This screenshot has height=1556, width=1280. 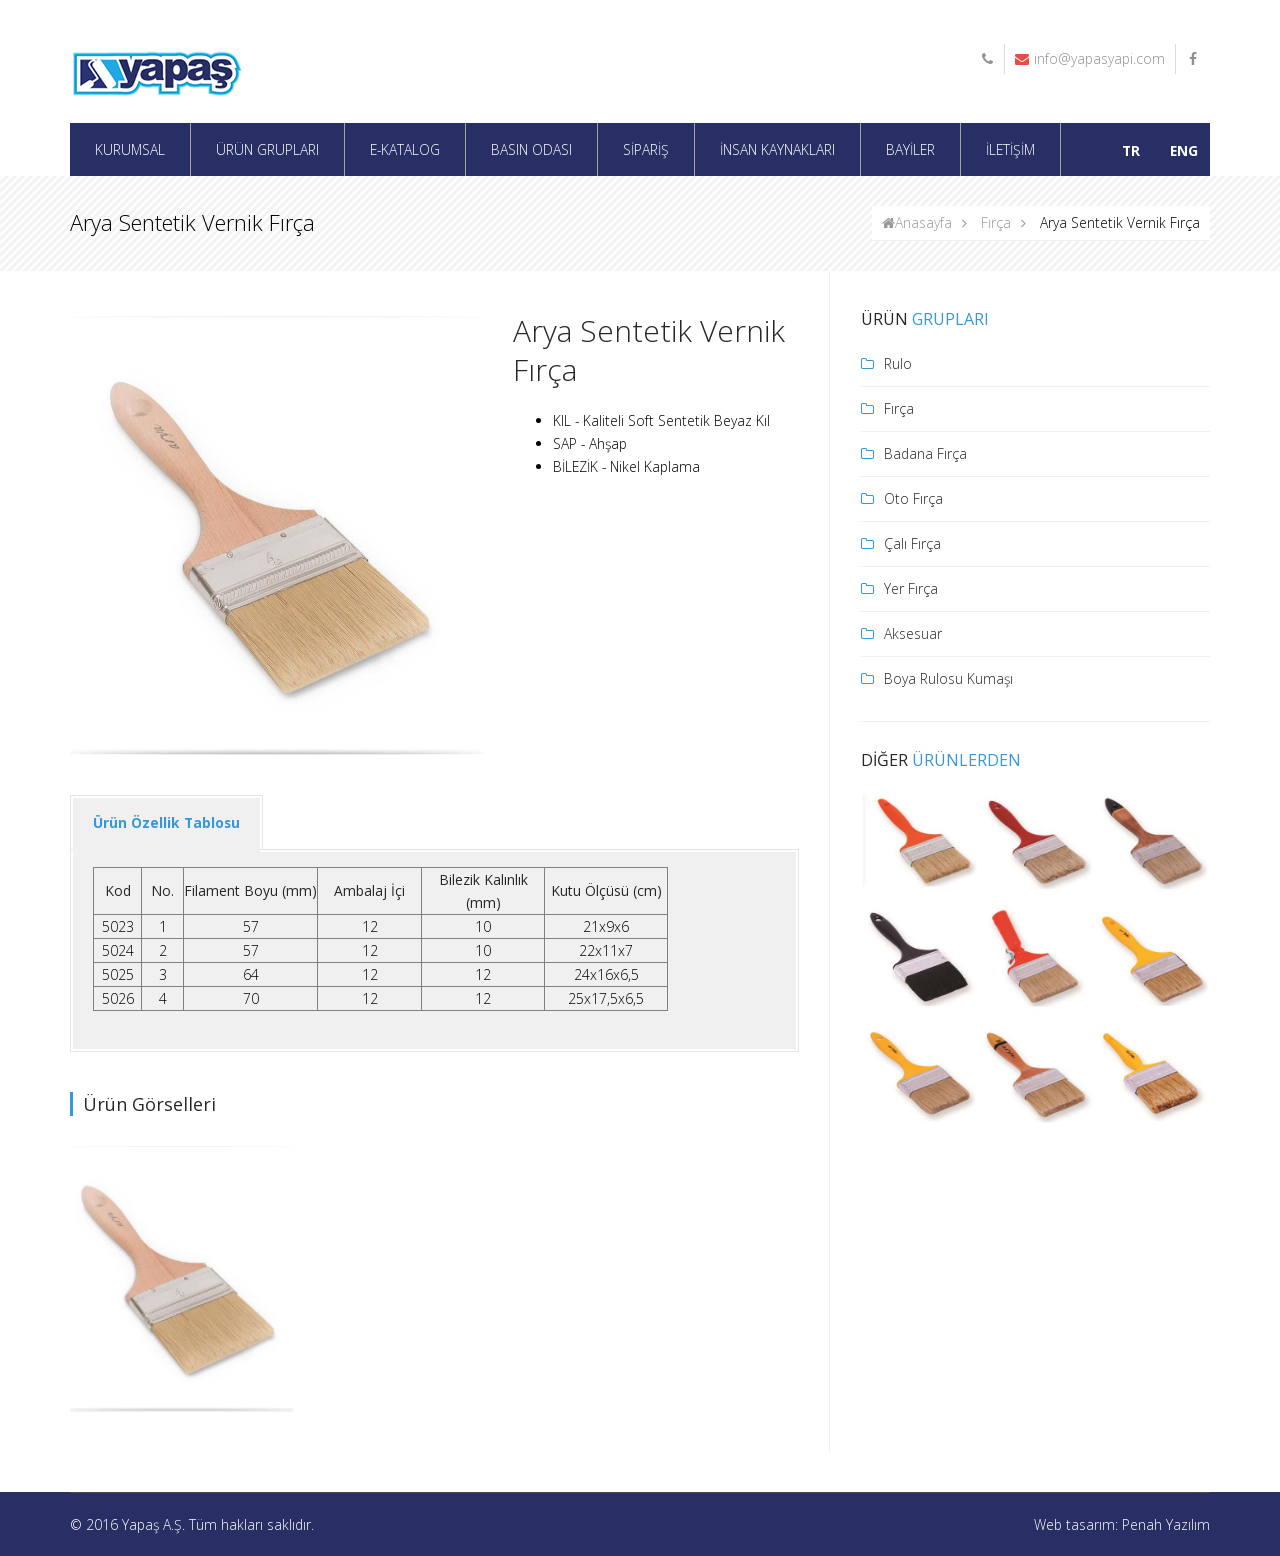 What do you see at coordinates (646, 149) in the screenshot?
I see `SİPARİŞ` at bounding box center [646, 149].